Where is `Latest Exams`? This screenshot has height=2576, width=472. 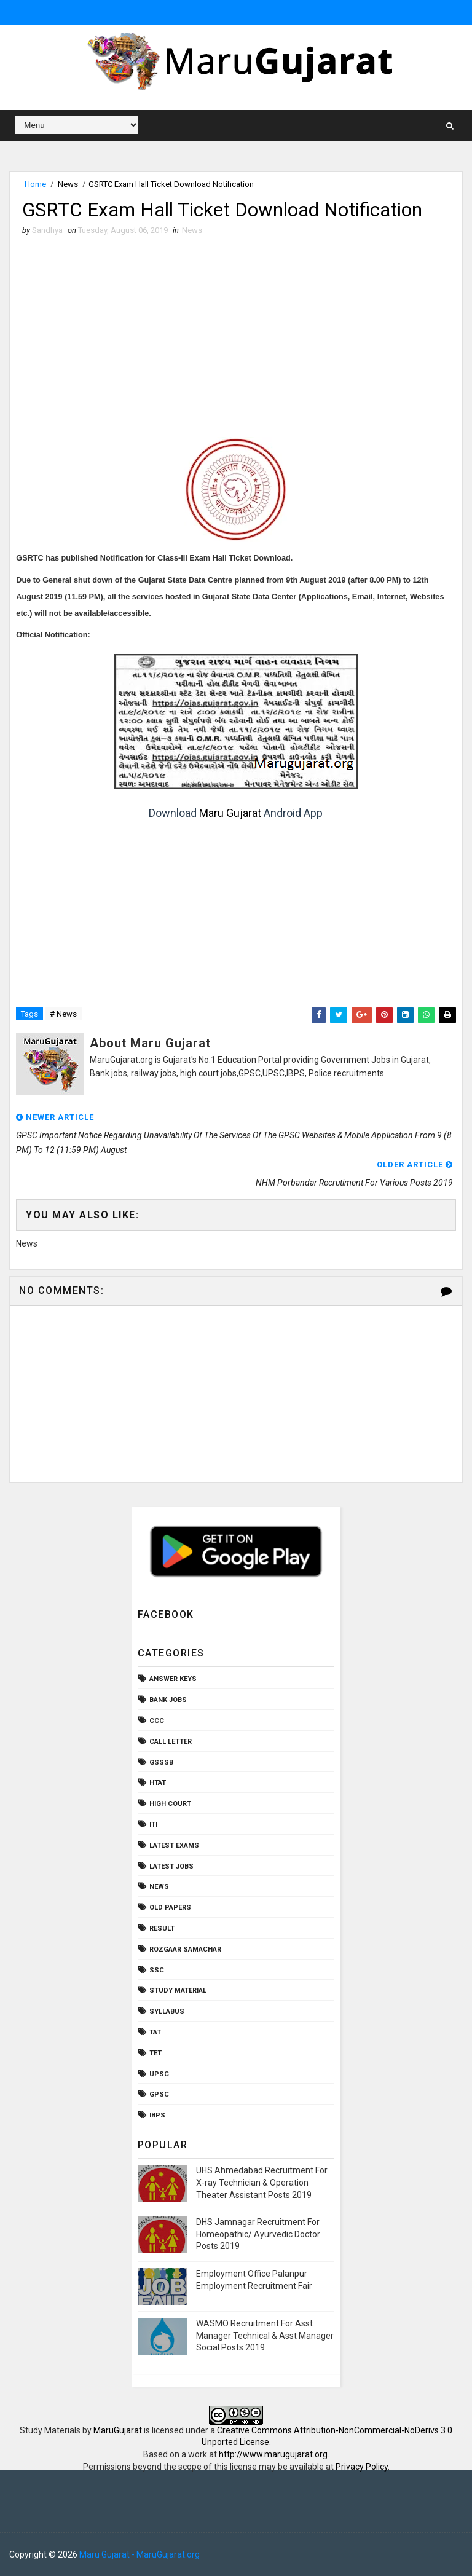
Latest Exams is located at coordinates (174, 1845).